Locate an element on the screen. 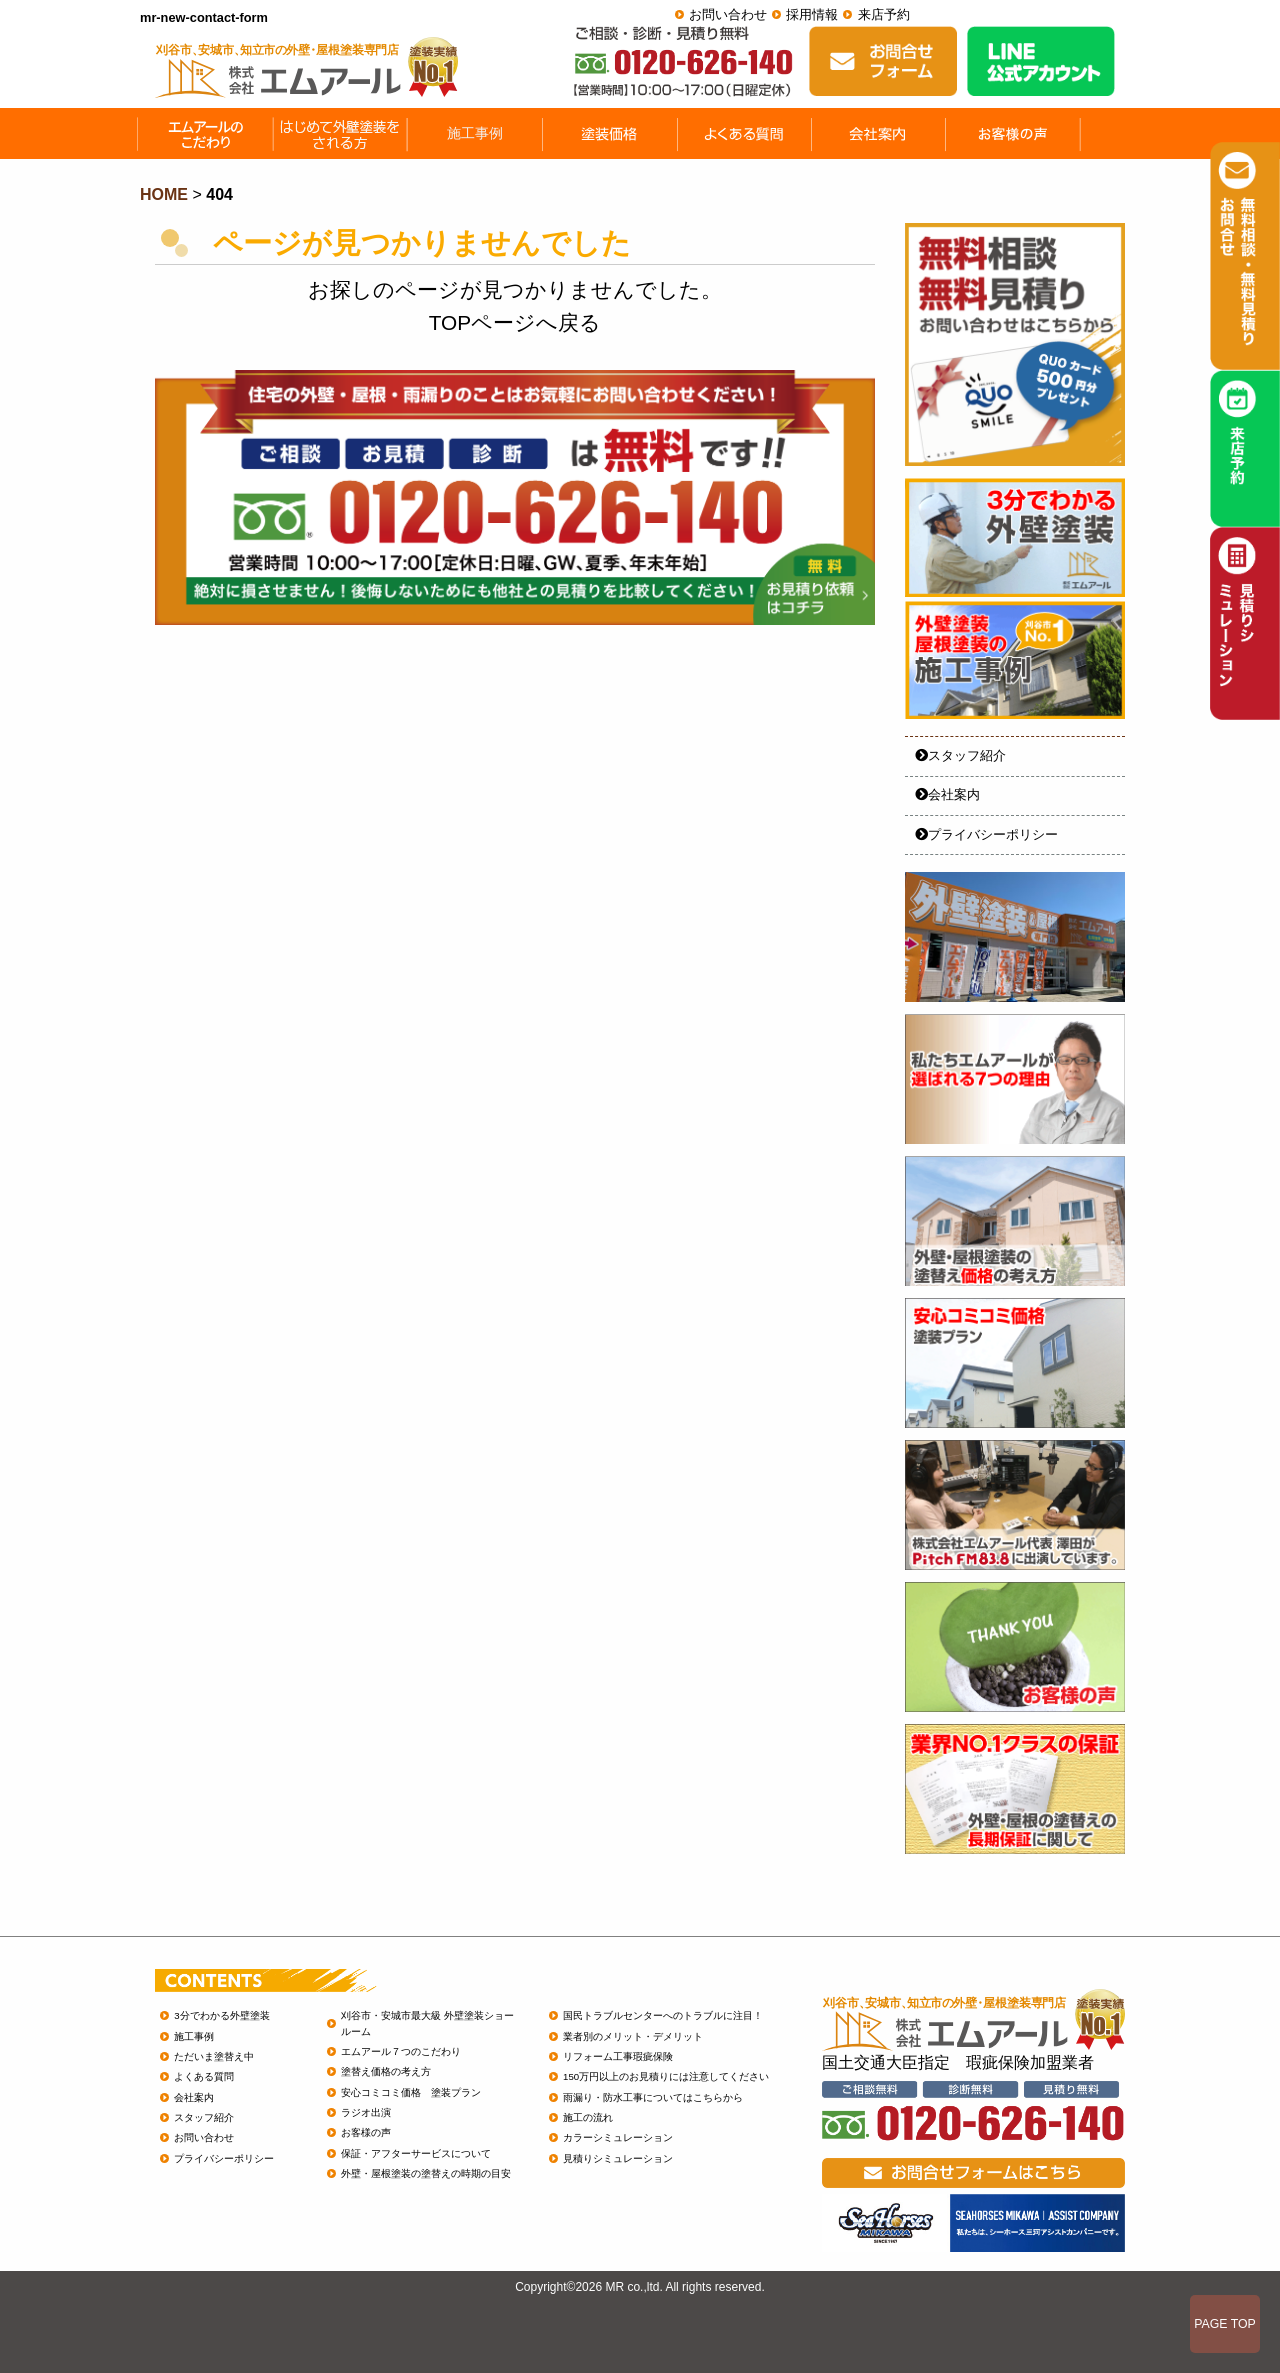 This screenshot has height=2373, width=1280. 施工事例 is located at coordinates (194, 2036).